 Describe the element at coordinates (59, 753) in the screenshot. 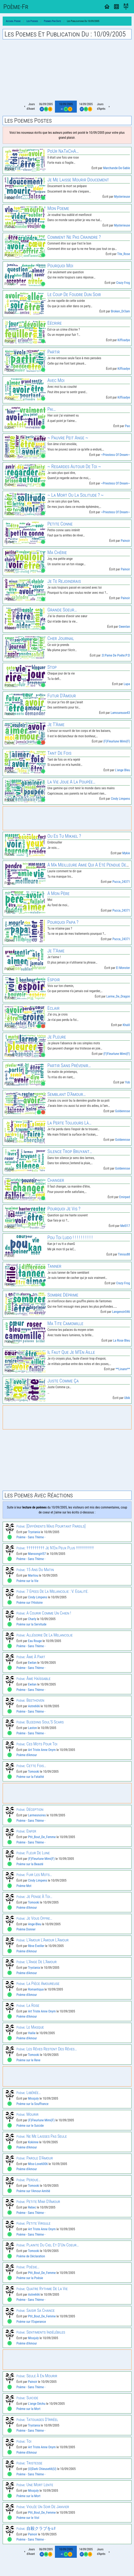

I see `Tant De Fois` at that location.